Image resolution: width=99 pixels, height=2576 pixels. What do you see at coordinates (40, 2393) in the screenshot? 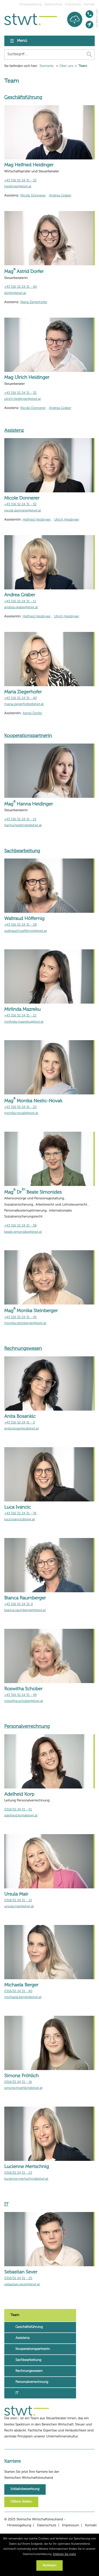
I see `[Erfahren Sie mehr: IT]` at bounding box center [40, 2393].